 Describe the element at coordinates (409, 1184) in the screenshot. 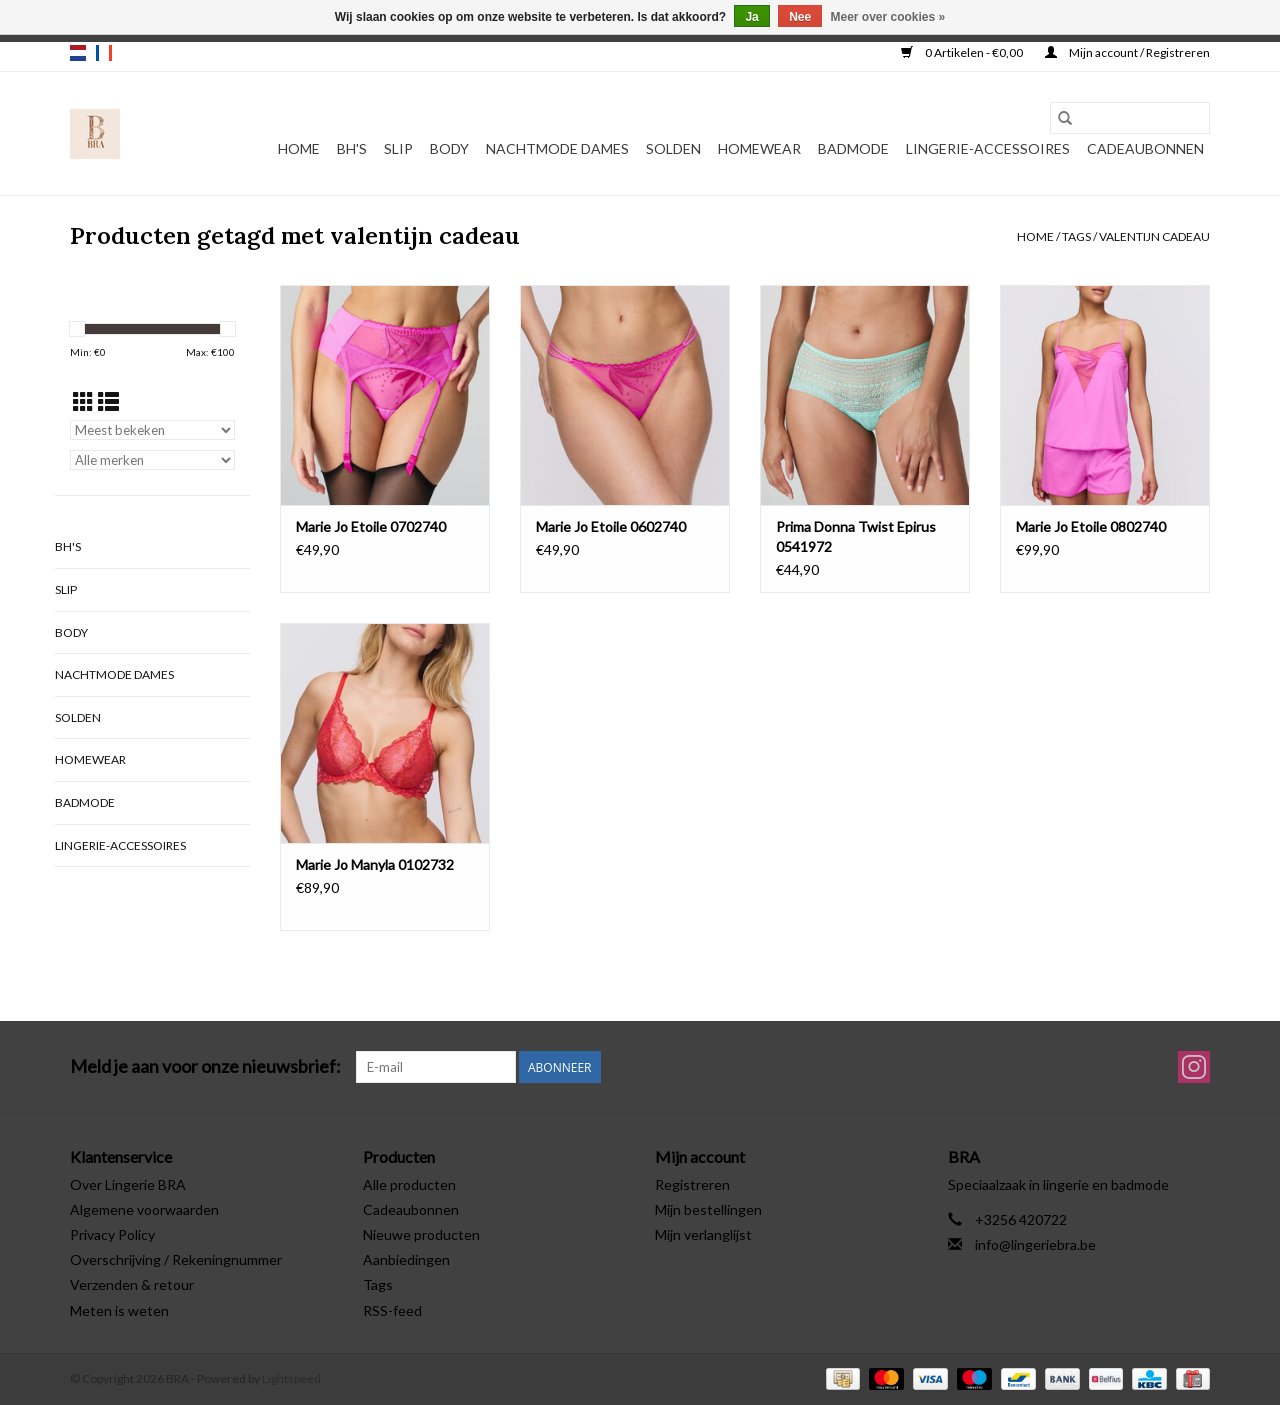

I see `Alle producten` at that location.